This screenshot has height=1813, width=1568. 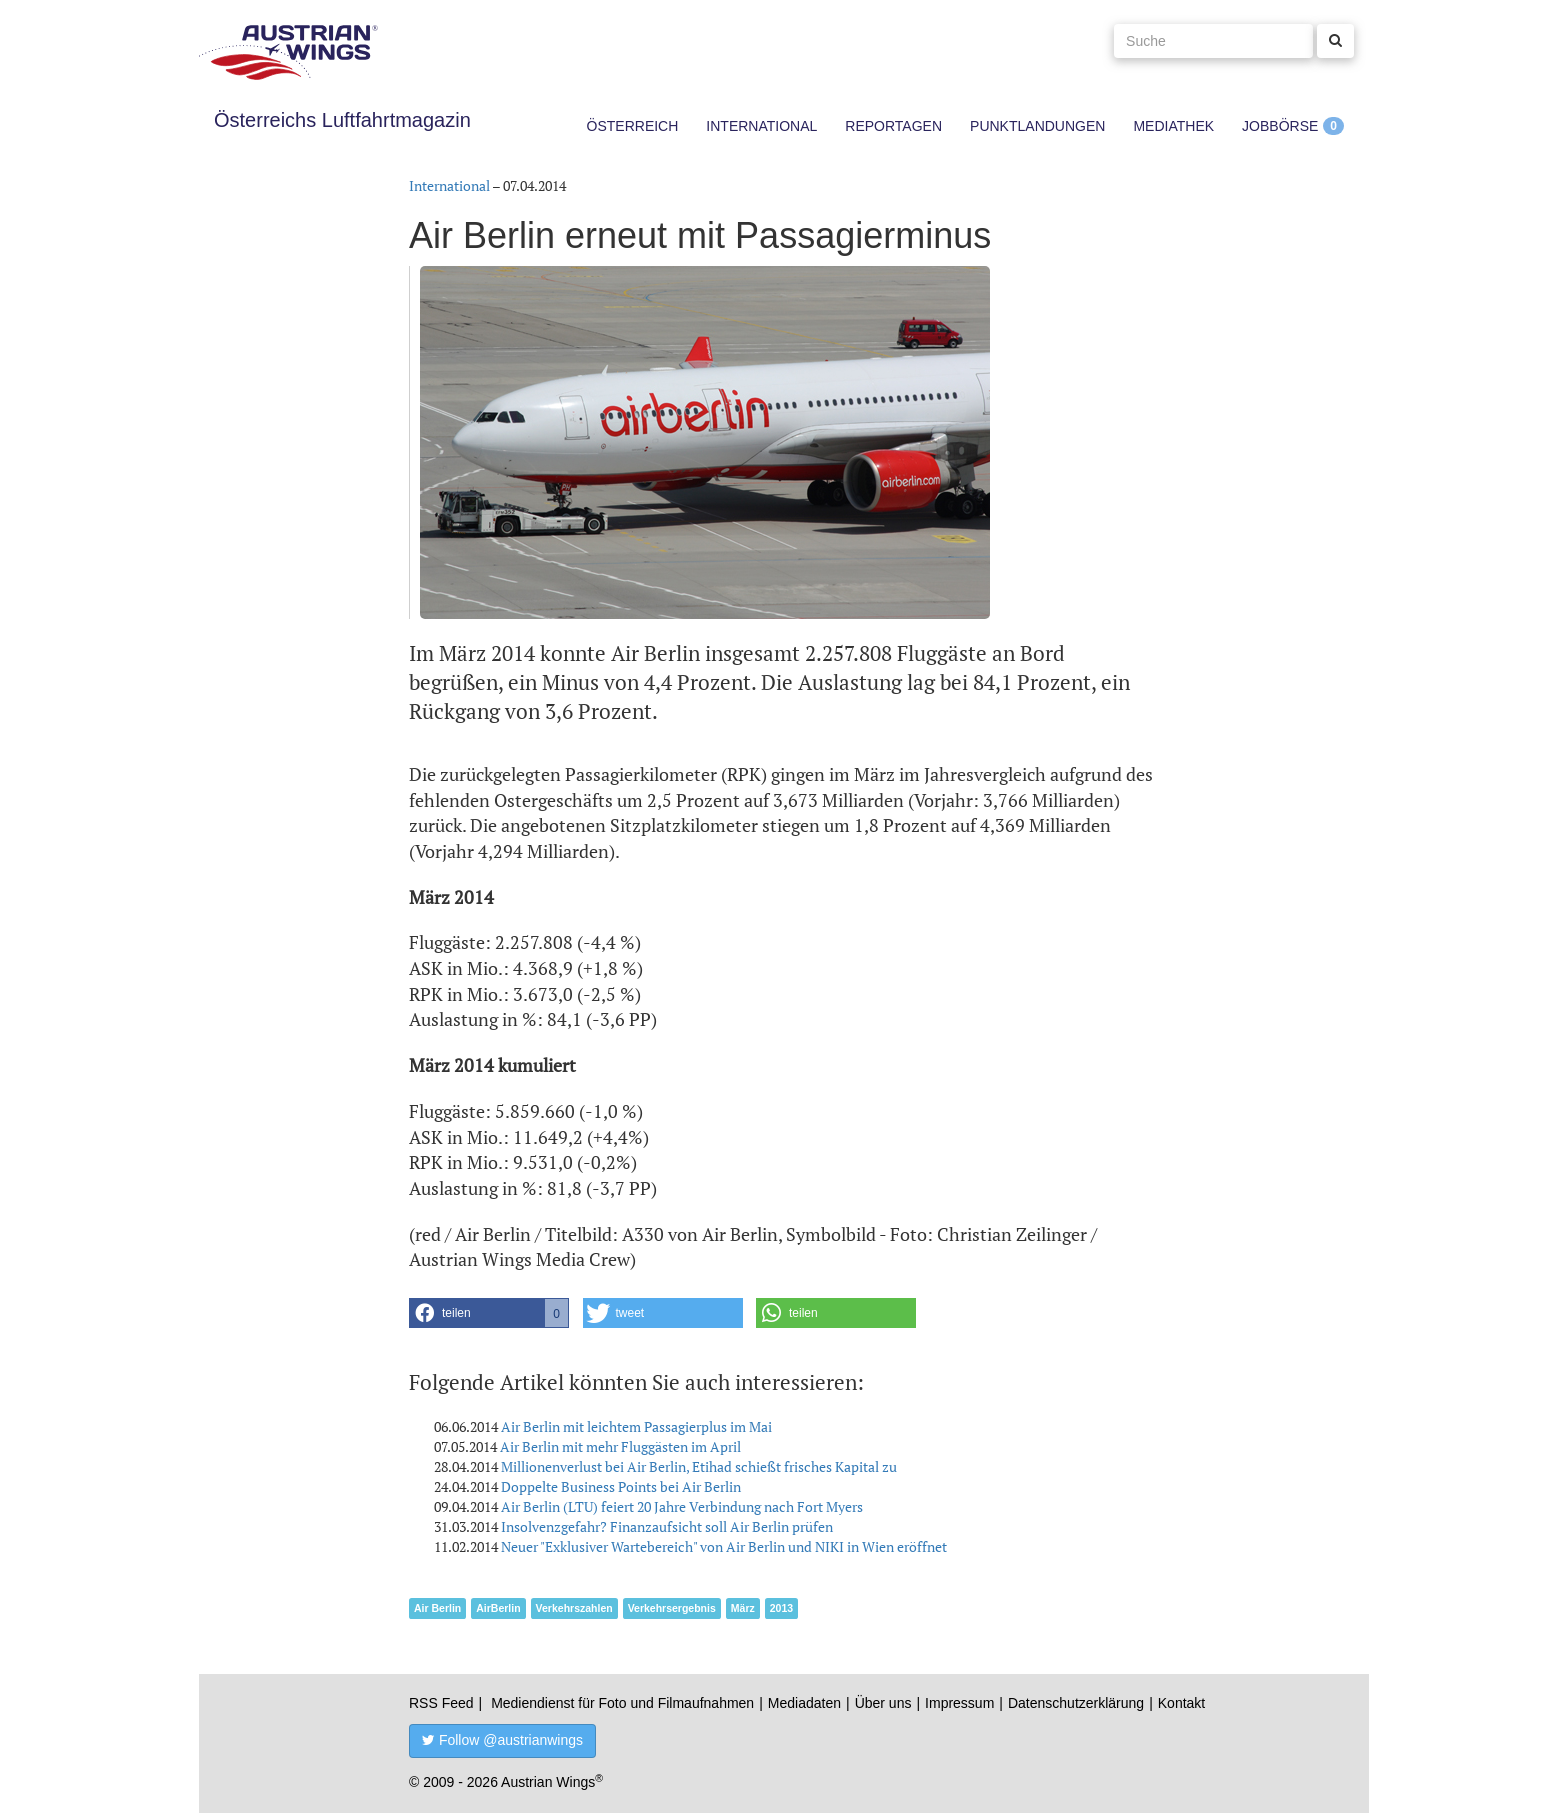 What do you see at coordinates (761, 126) in the screenshot?
I see `International` at bounding box center [761, 126].